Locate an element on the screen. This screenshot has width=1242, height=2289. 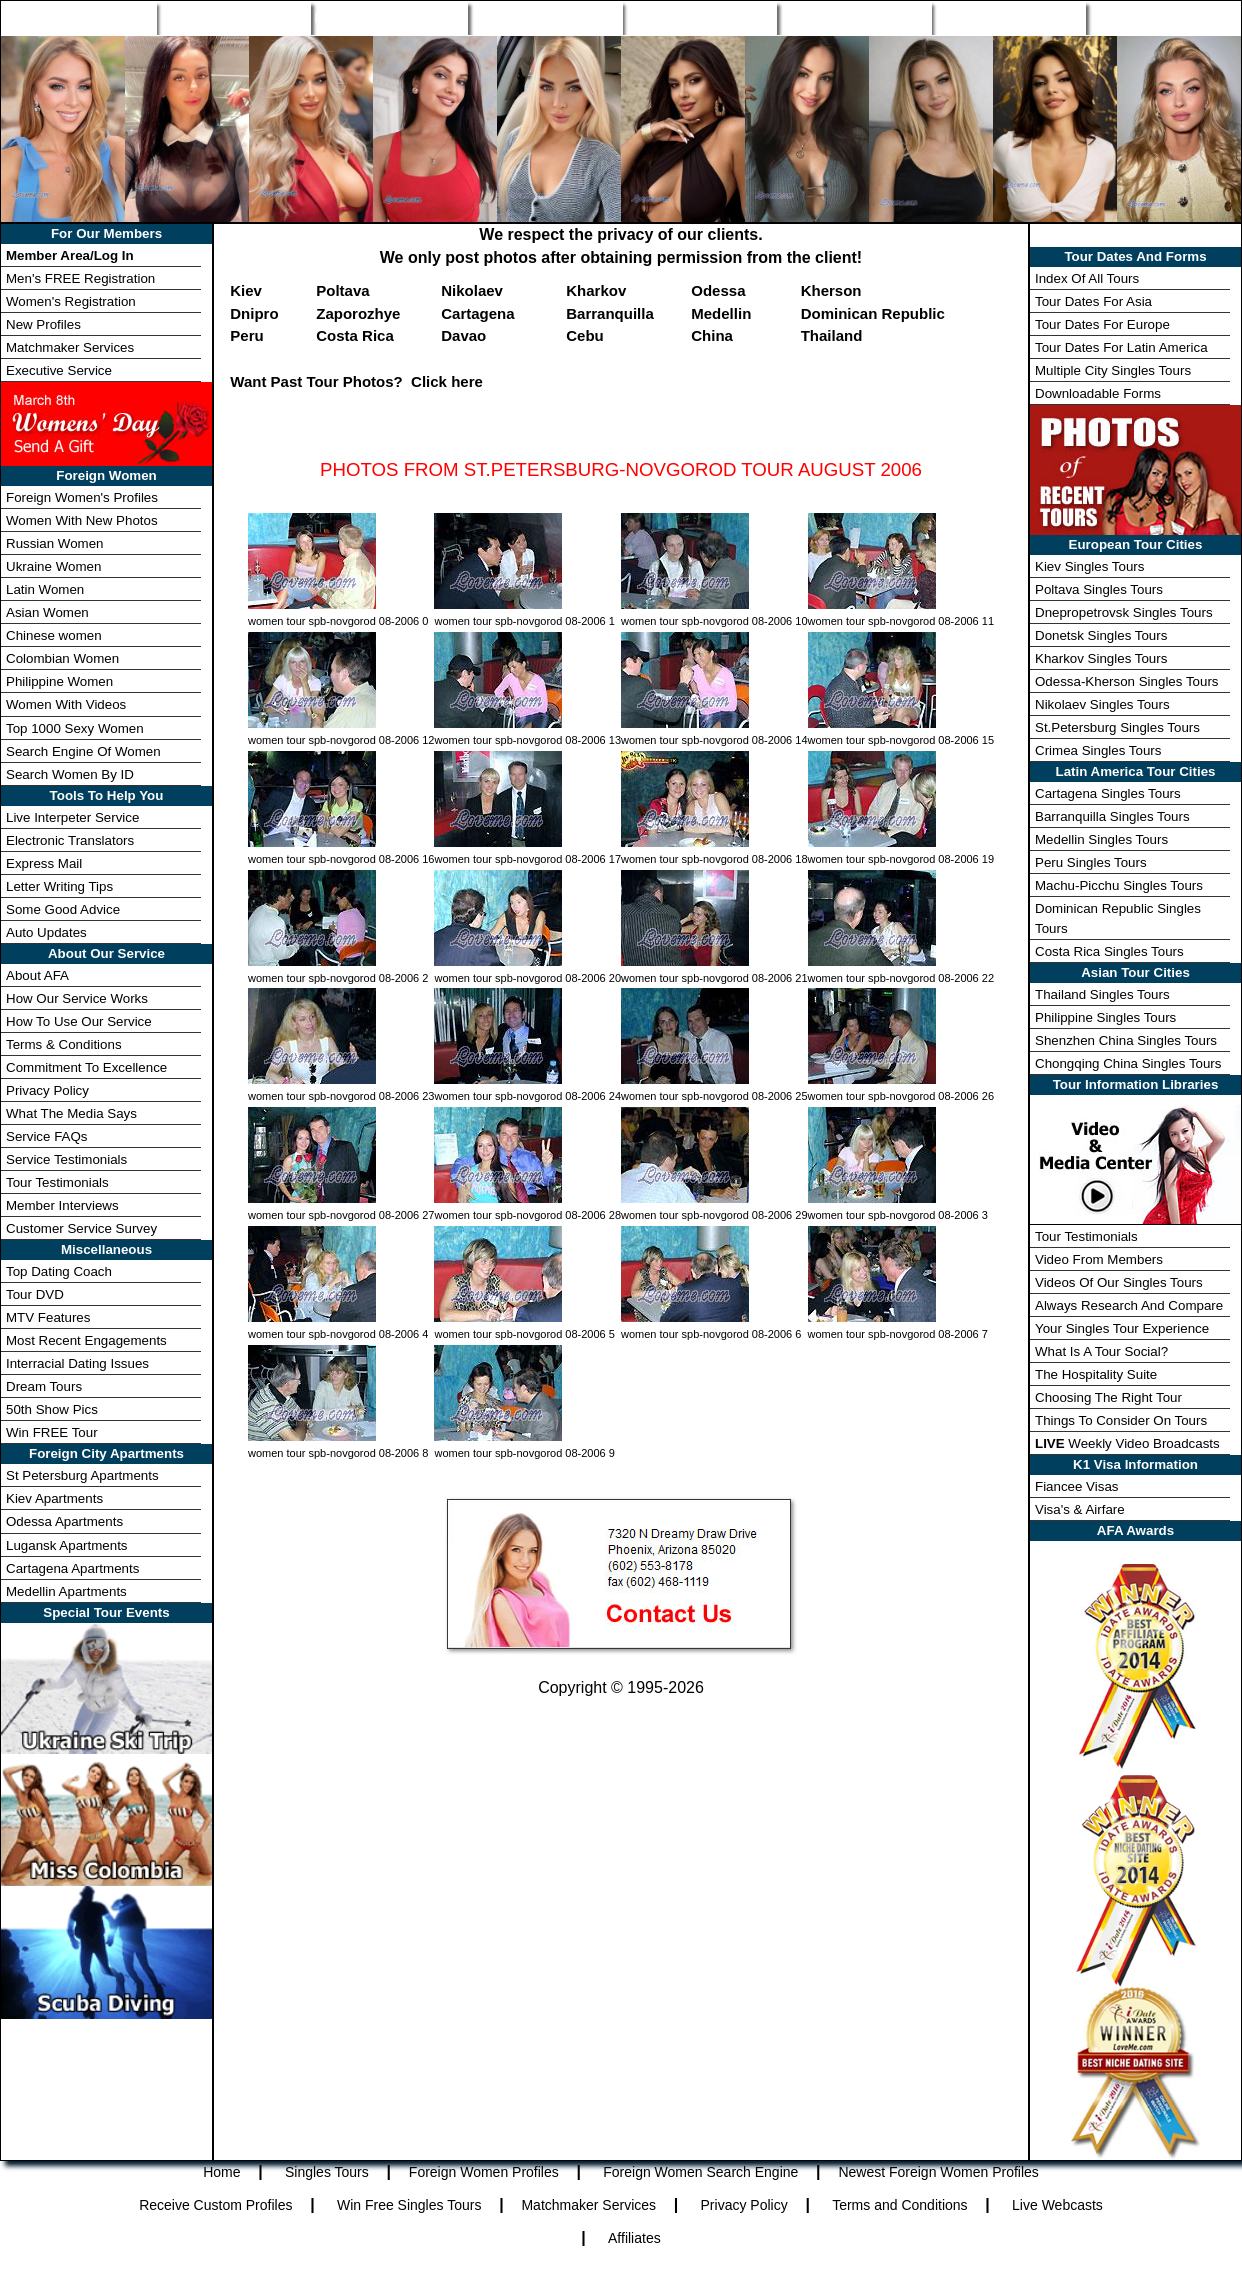
New Profiles is located at coordinates (699, 18).